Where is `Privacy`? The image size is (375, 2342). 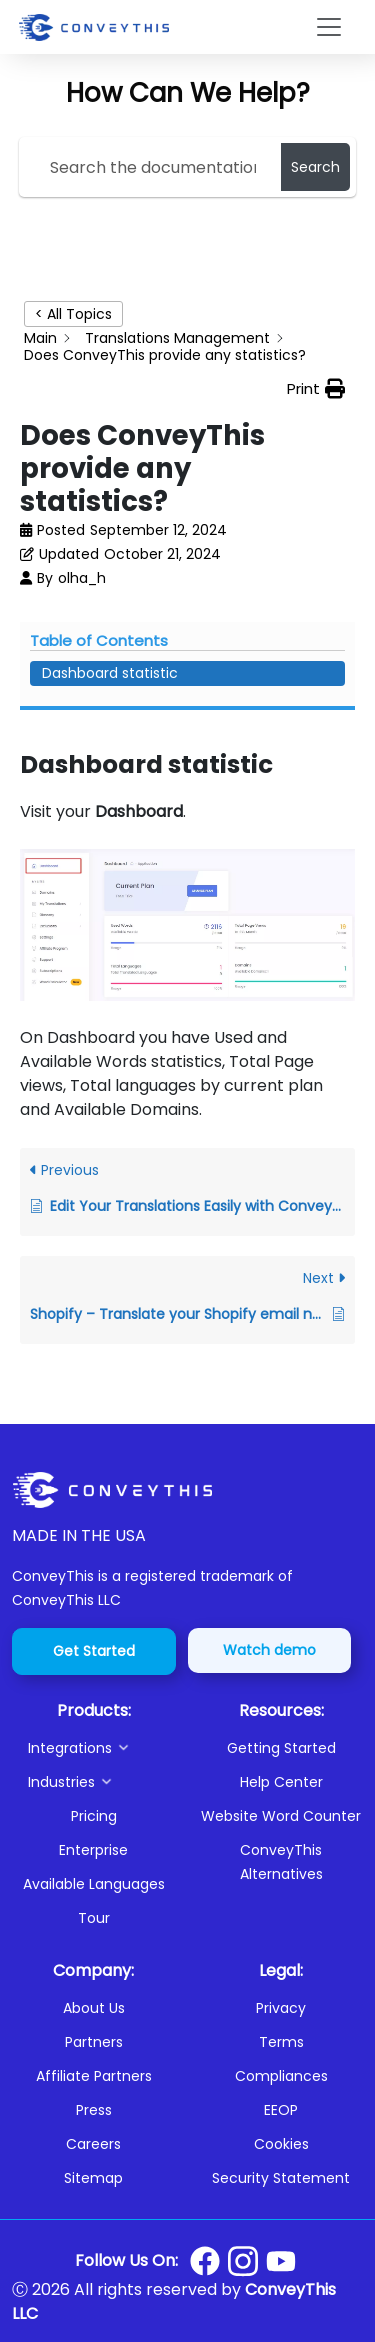
Privacy is located at coordinates (281, 2008).